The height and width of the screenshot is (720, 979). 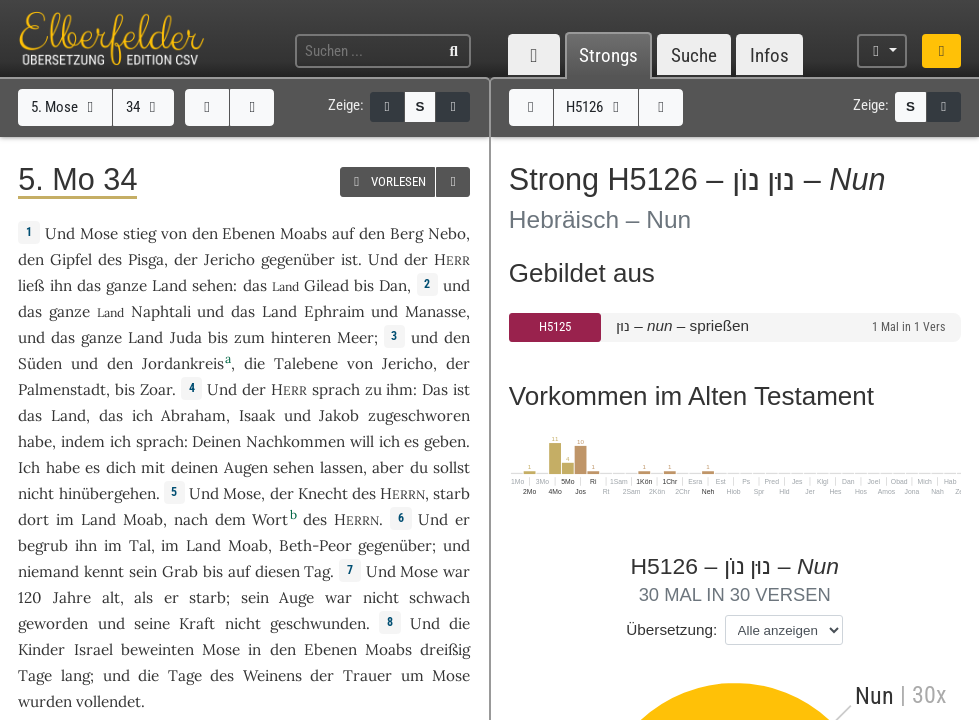 I want to click on Tag, so click(x=317, y=571).